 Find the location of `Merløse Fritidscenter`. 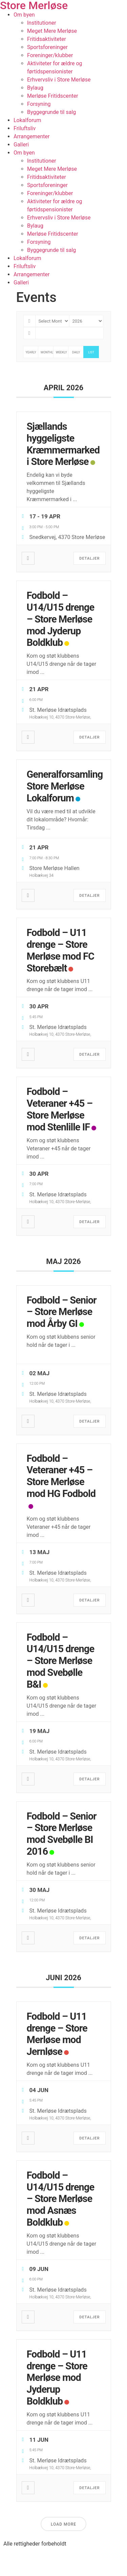

Merløse Fritidscenter is located at coordinates (52, 96).